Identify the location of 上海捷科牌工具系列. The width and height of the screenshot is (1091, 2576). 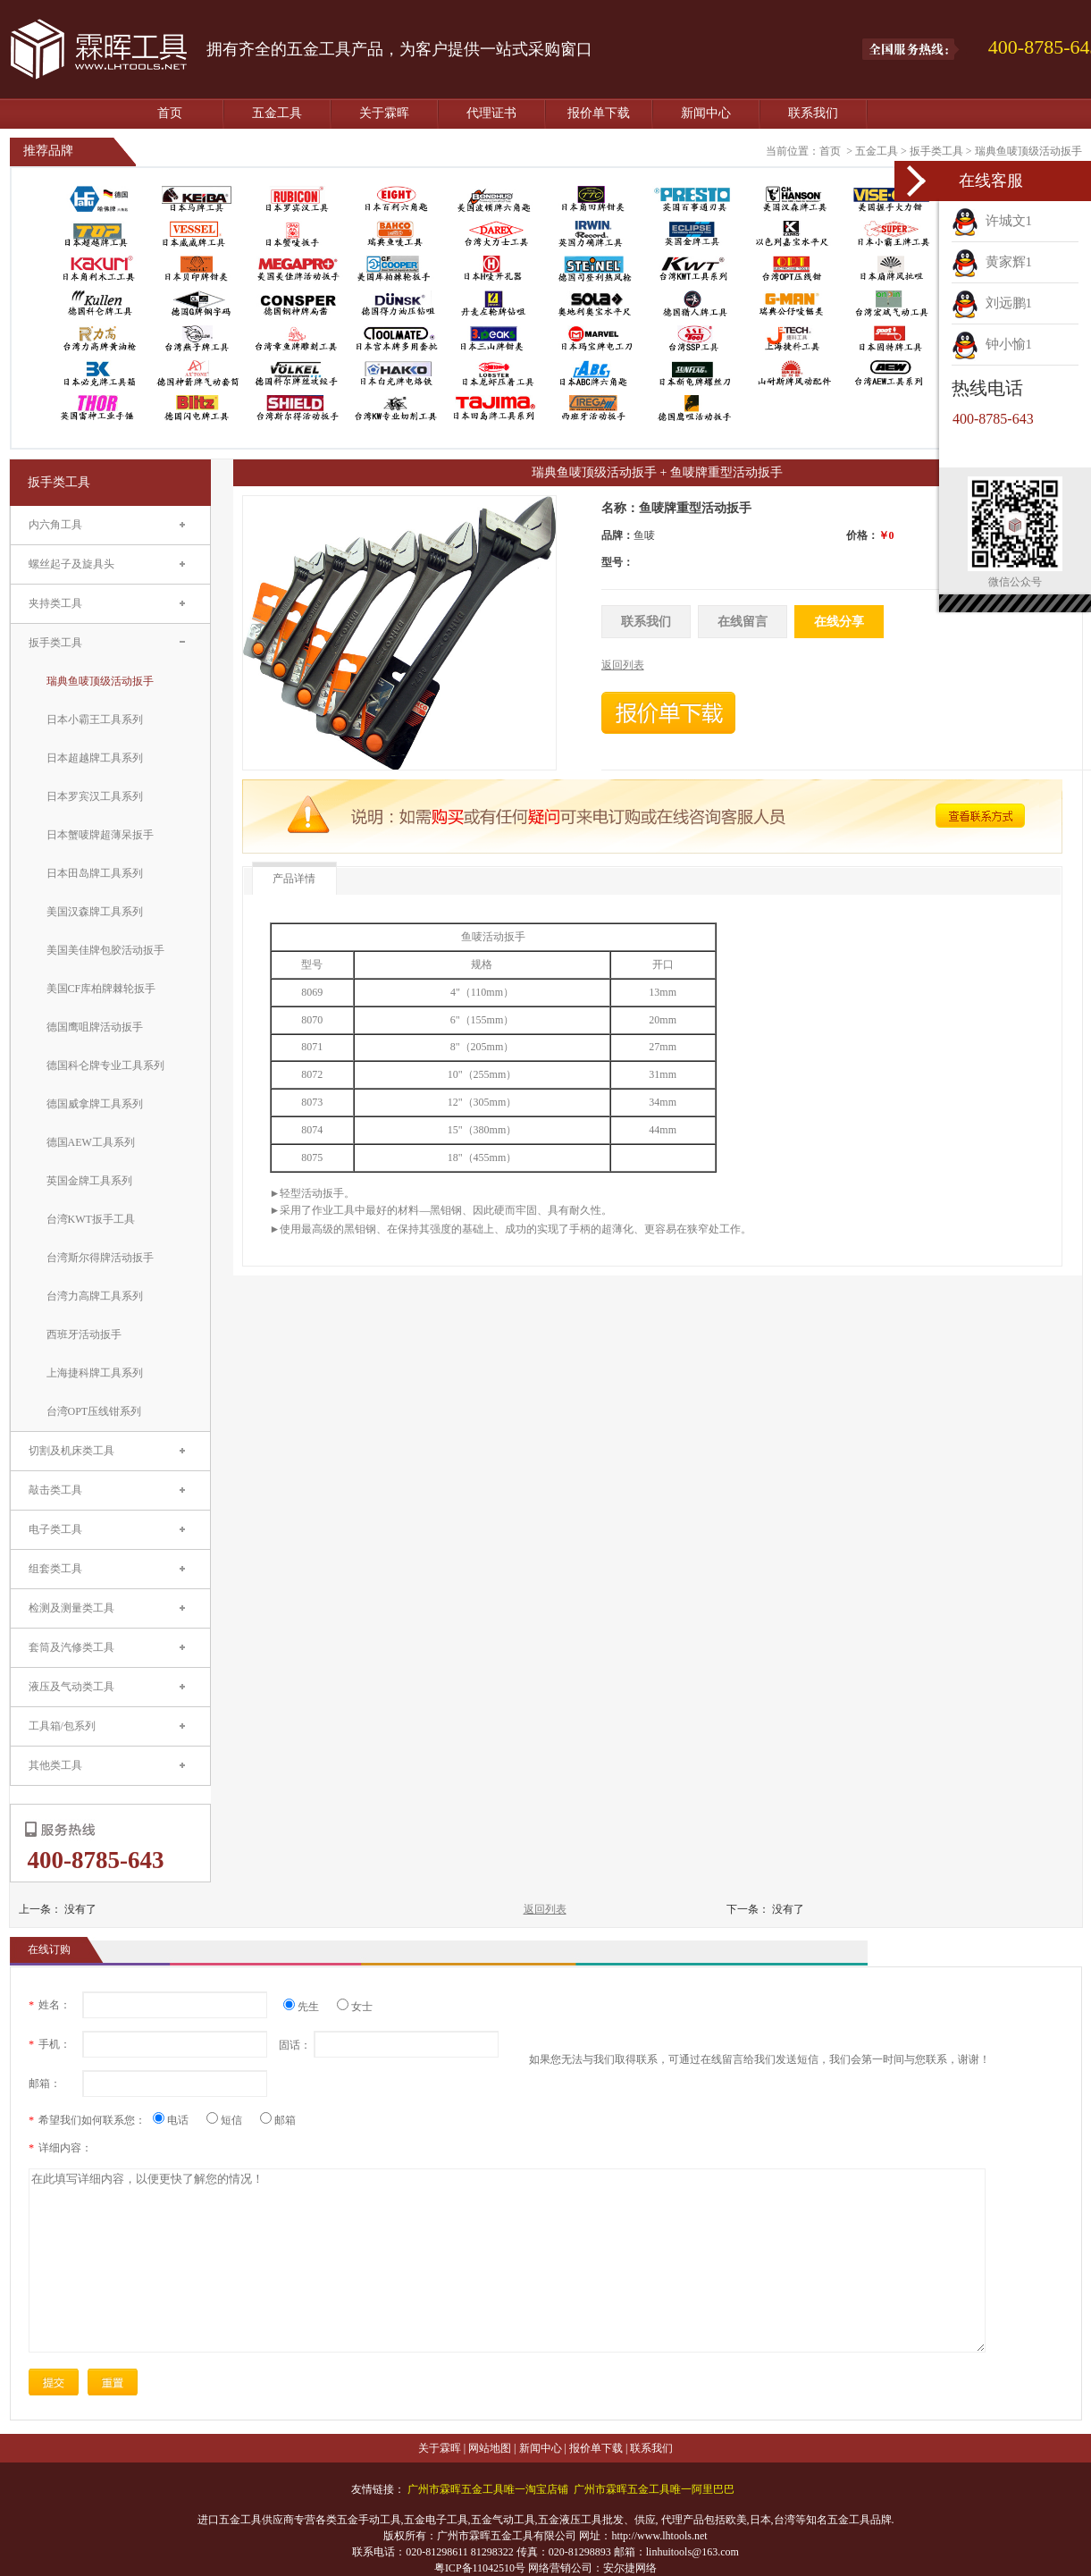
(94, 1373).